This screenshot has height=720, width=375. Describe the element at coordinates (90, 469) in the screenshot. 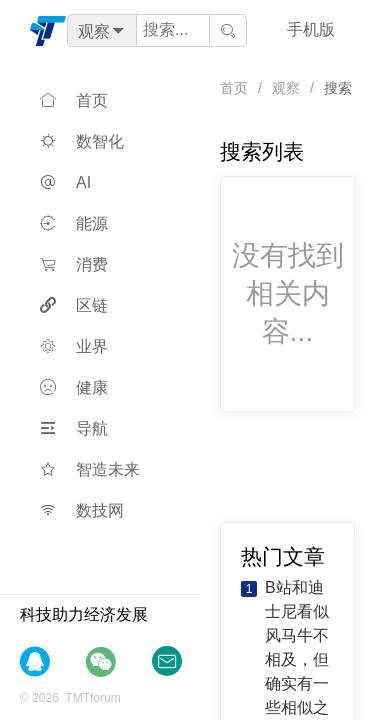

I see `智造未来` at that location.